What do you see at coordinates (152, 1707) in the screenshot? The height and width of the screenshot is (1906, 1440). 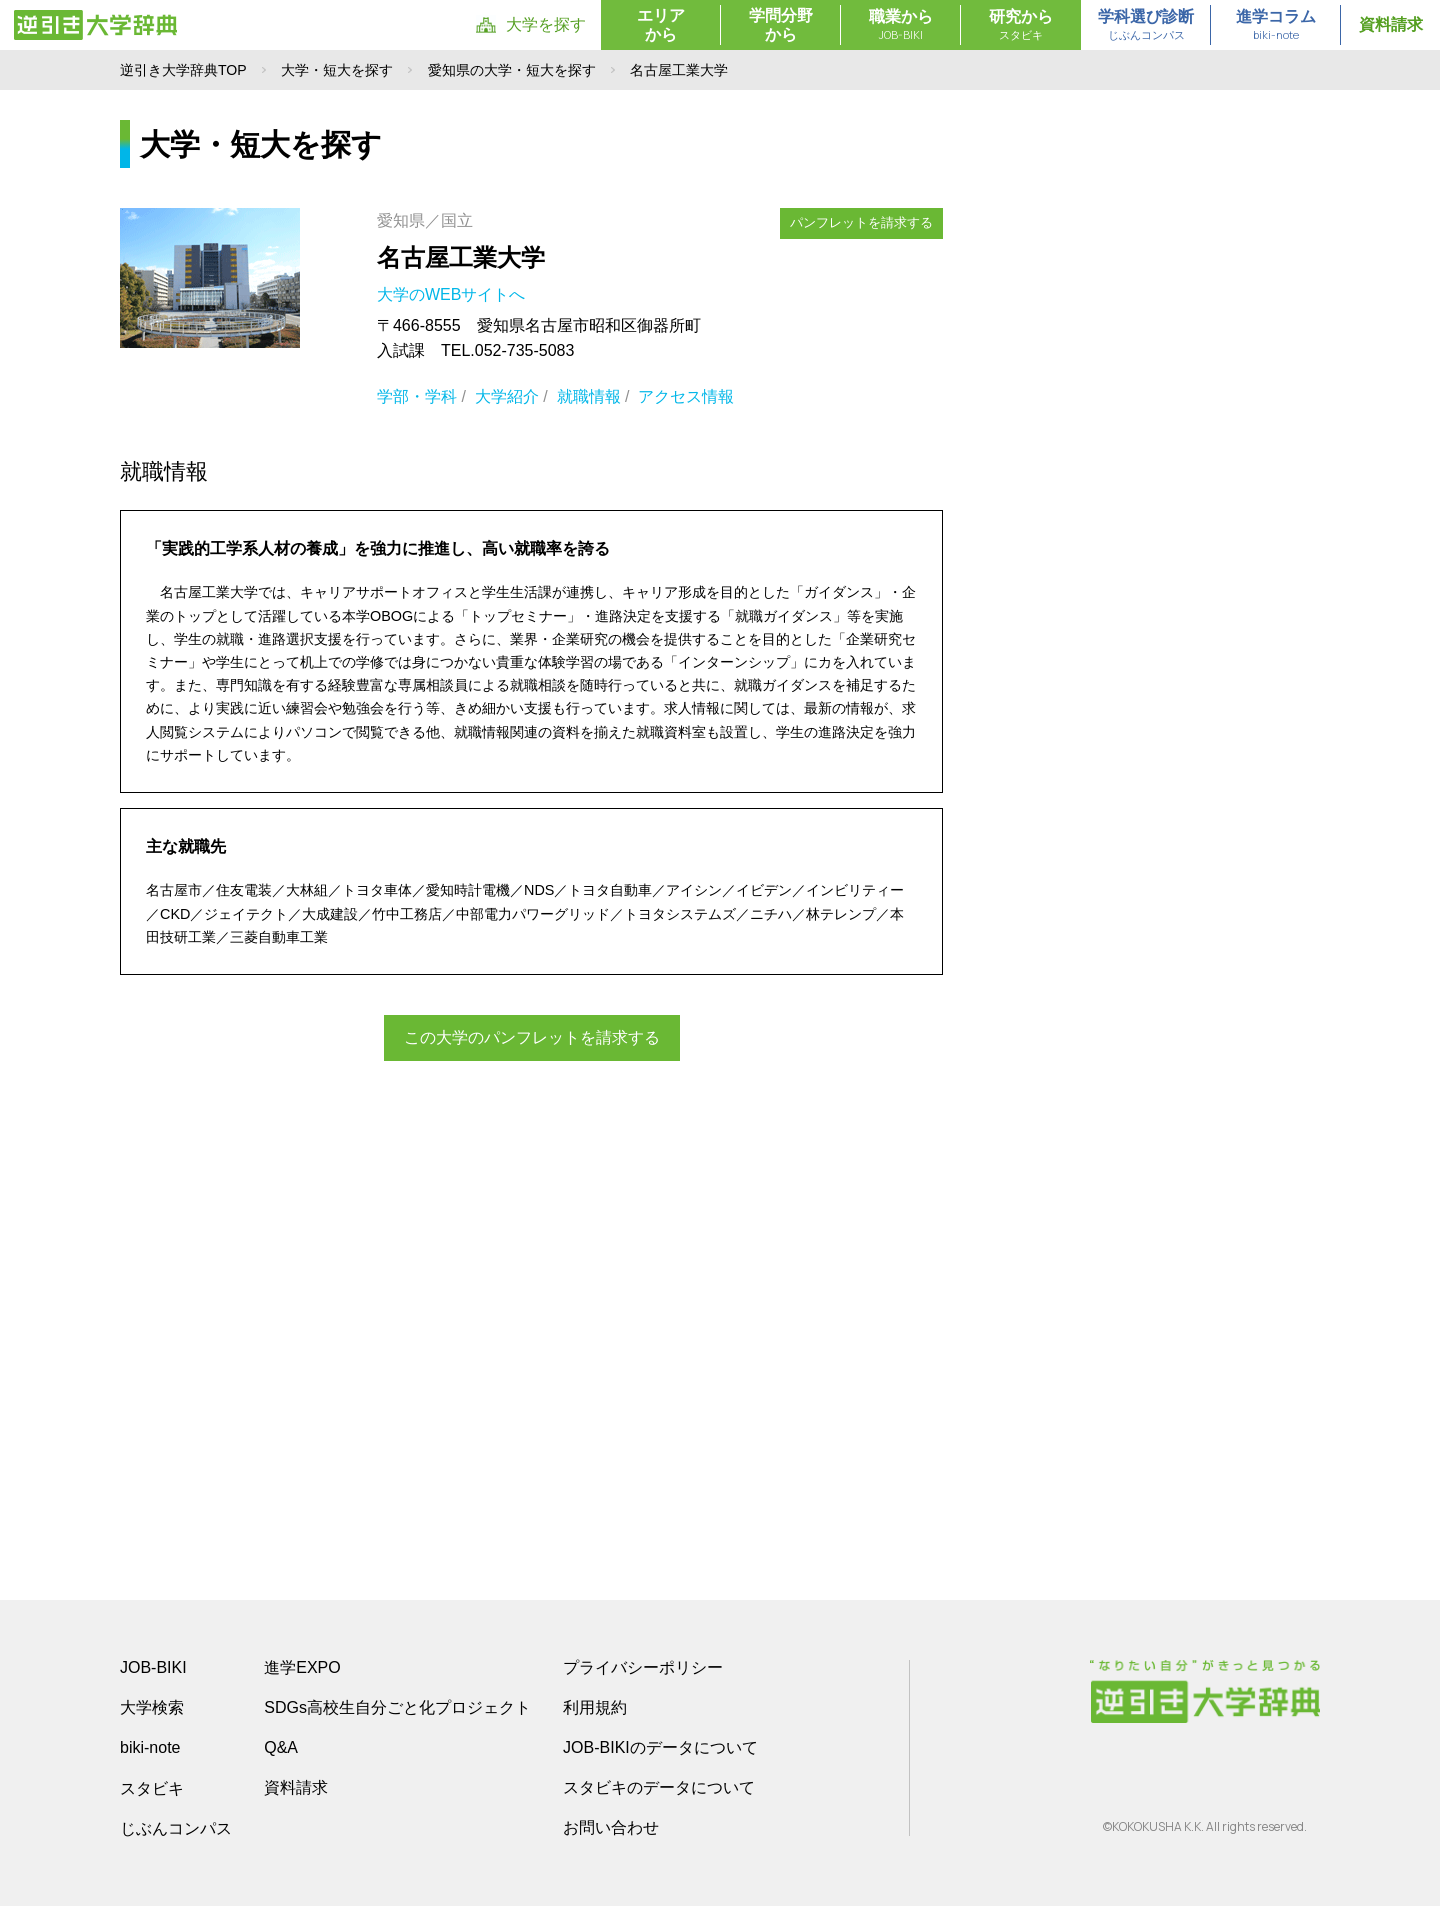 I see `大学検索` at bounding box center [152, 1707].